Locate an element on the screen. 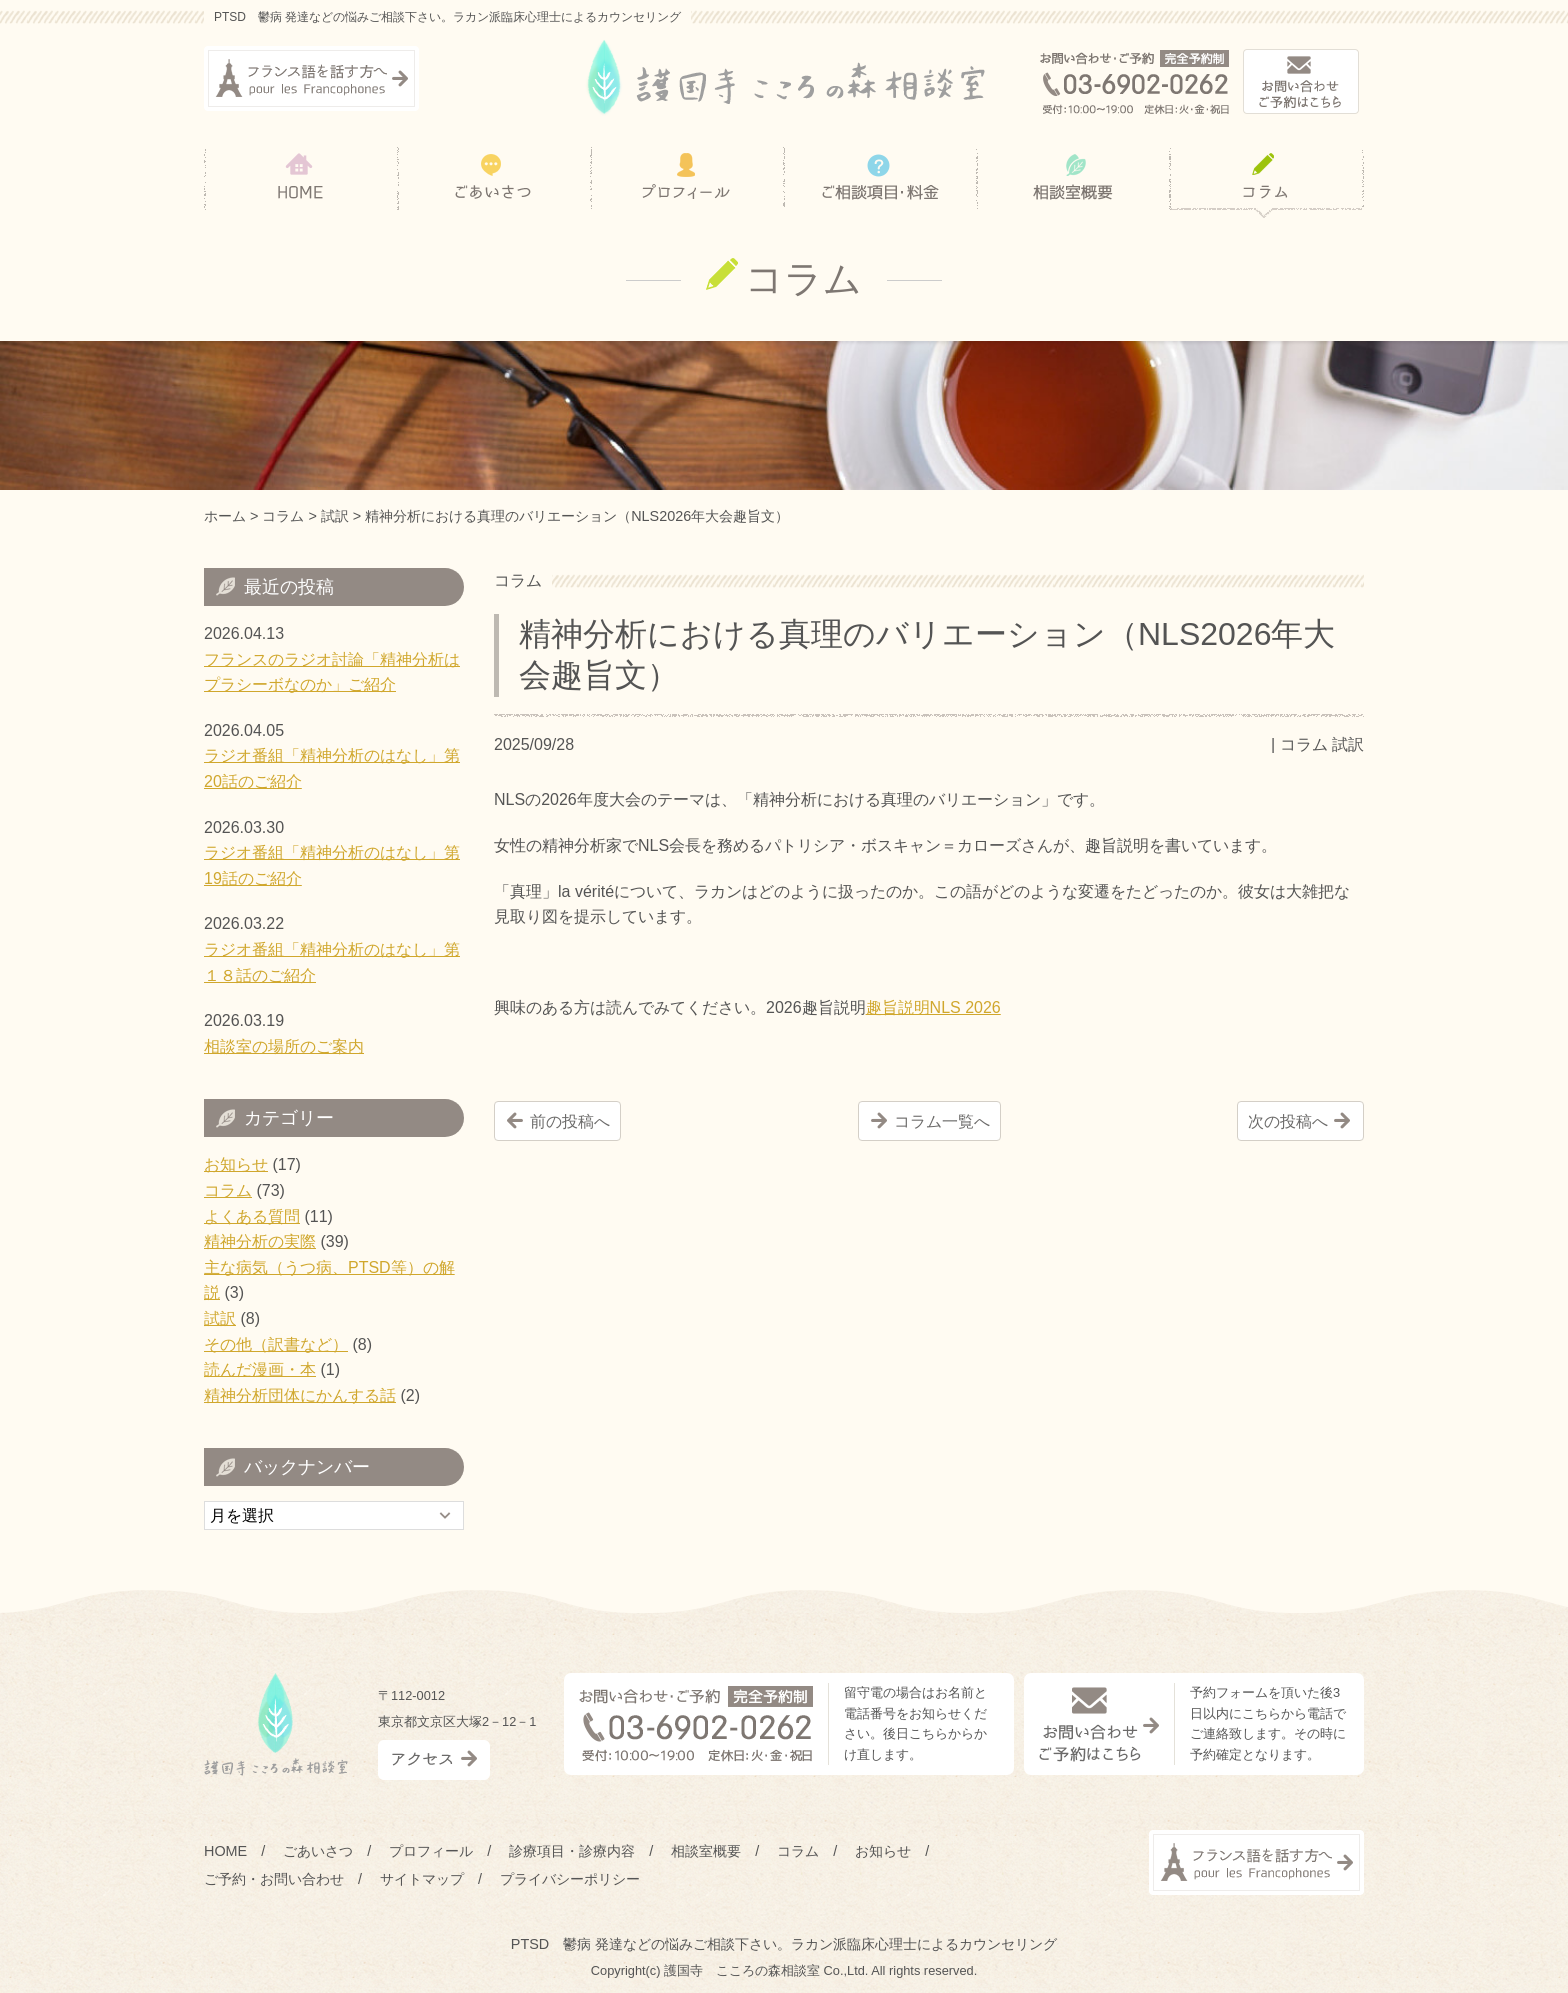 Image resolution: width=1568 pixels, height=1993 pixels. HOME is located at coordinates (225, 1851).